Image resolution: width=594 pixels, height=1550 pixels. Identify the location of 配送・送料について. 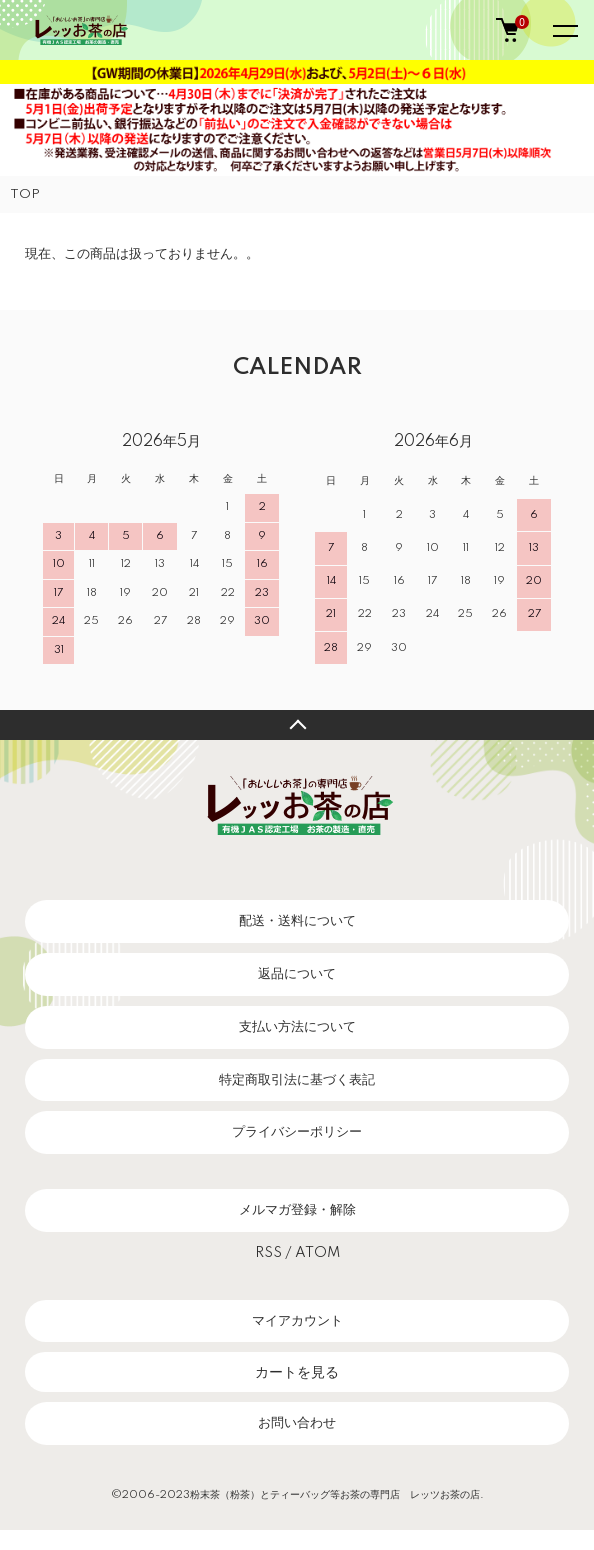
(297, 921).